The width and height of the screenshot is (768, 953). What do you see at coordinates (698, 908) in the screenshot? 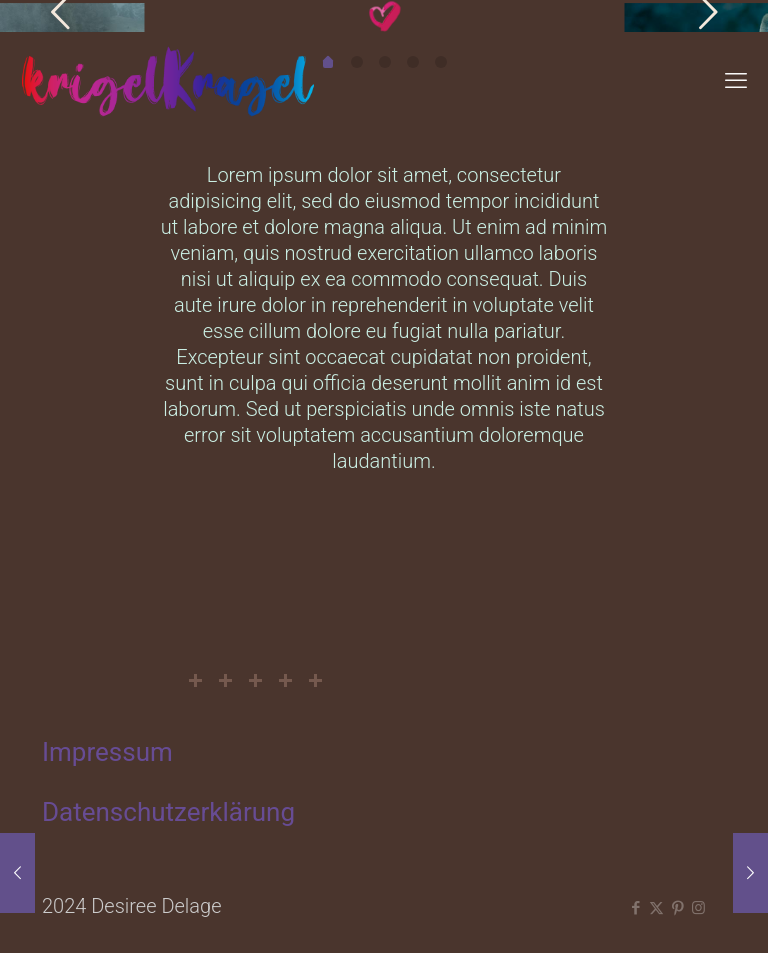
I see `[Instagram icon]` at bounding box center [698, 908].